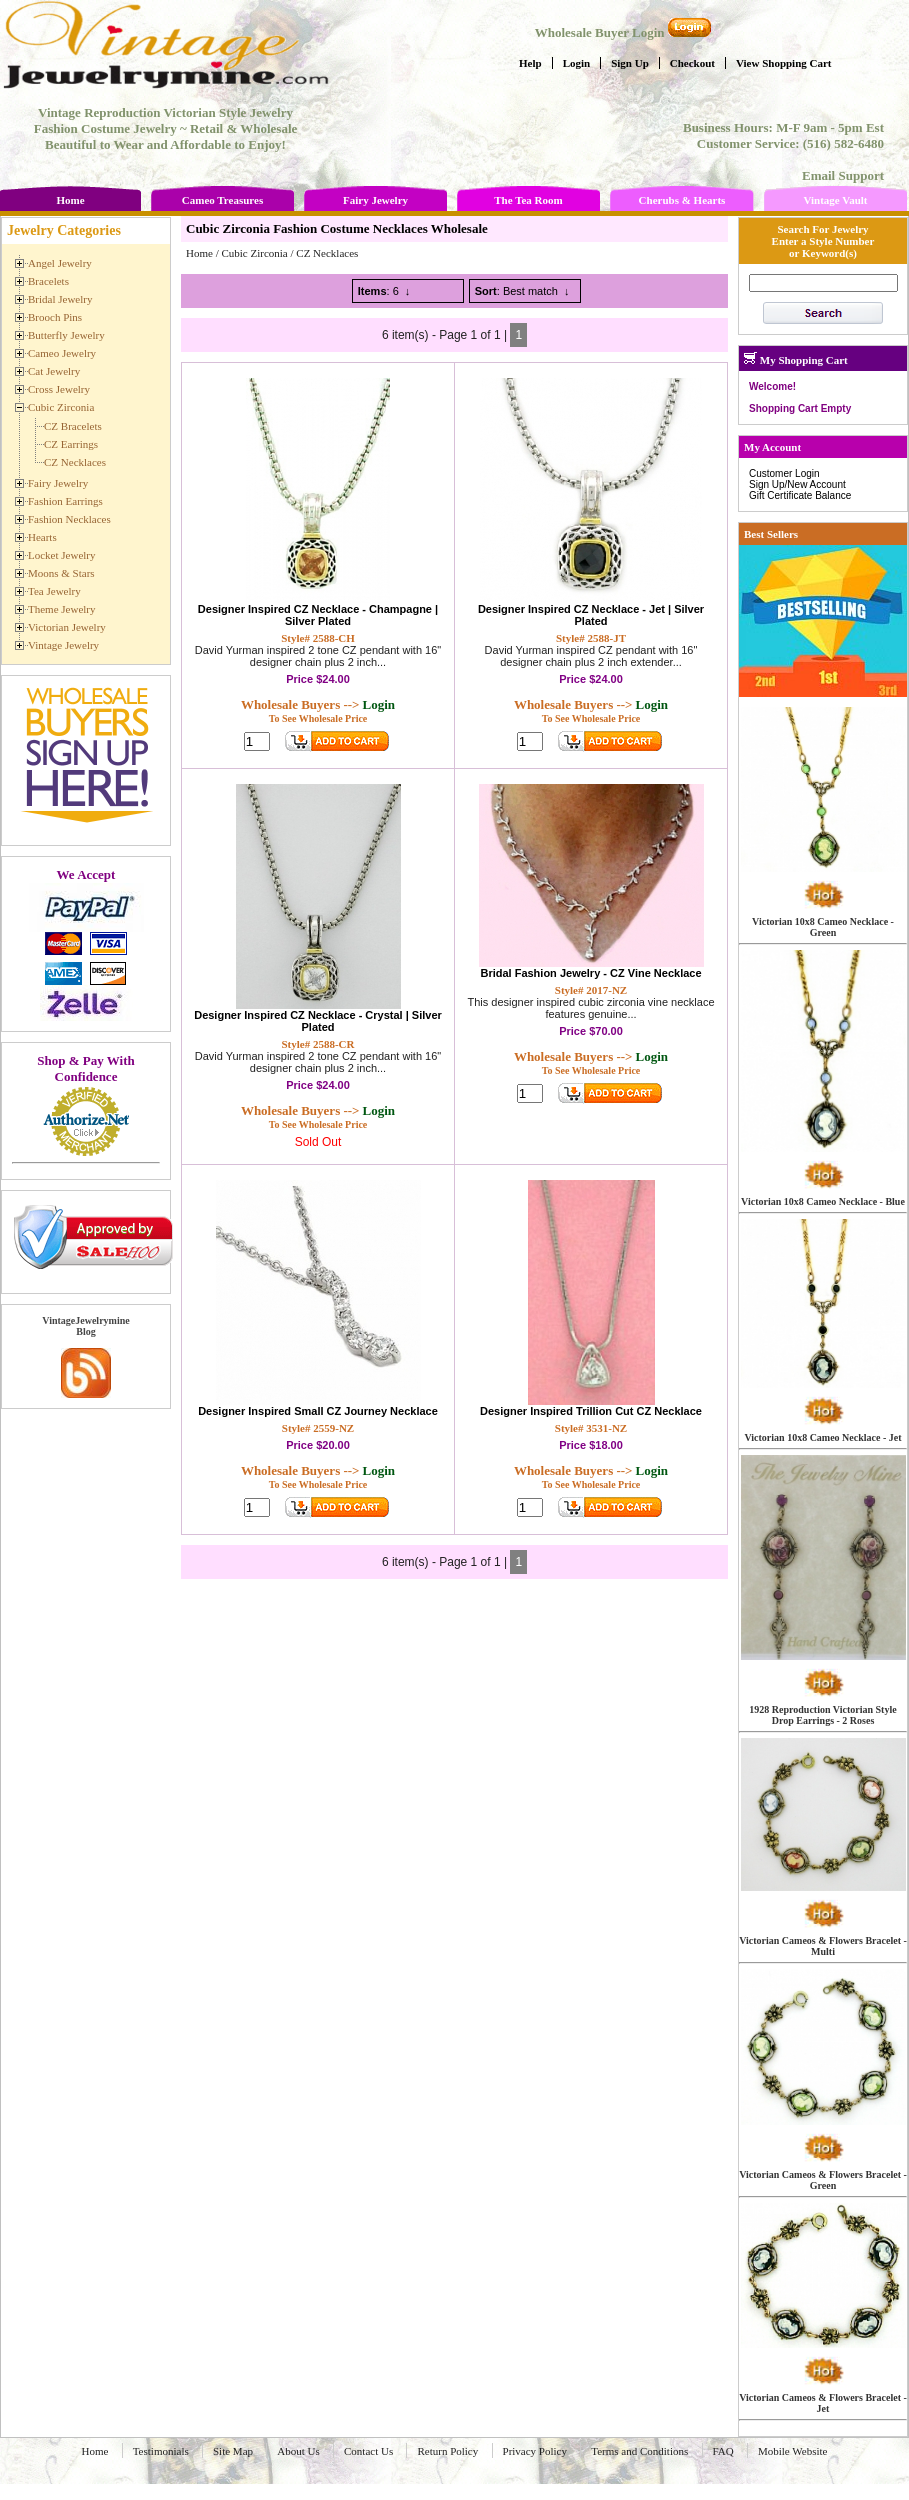 The height and width of the screenshot is (2500, 909). Describe the element at coordinates (800, 495) in the screenshot. I see `Gift Certificate Balance` at that location.